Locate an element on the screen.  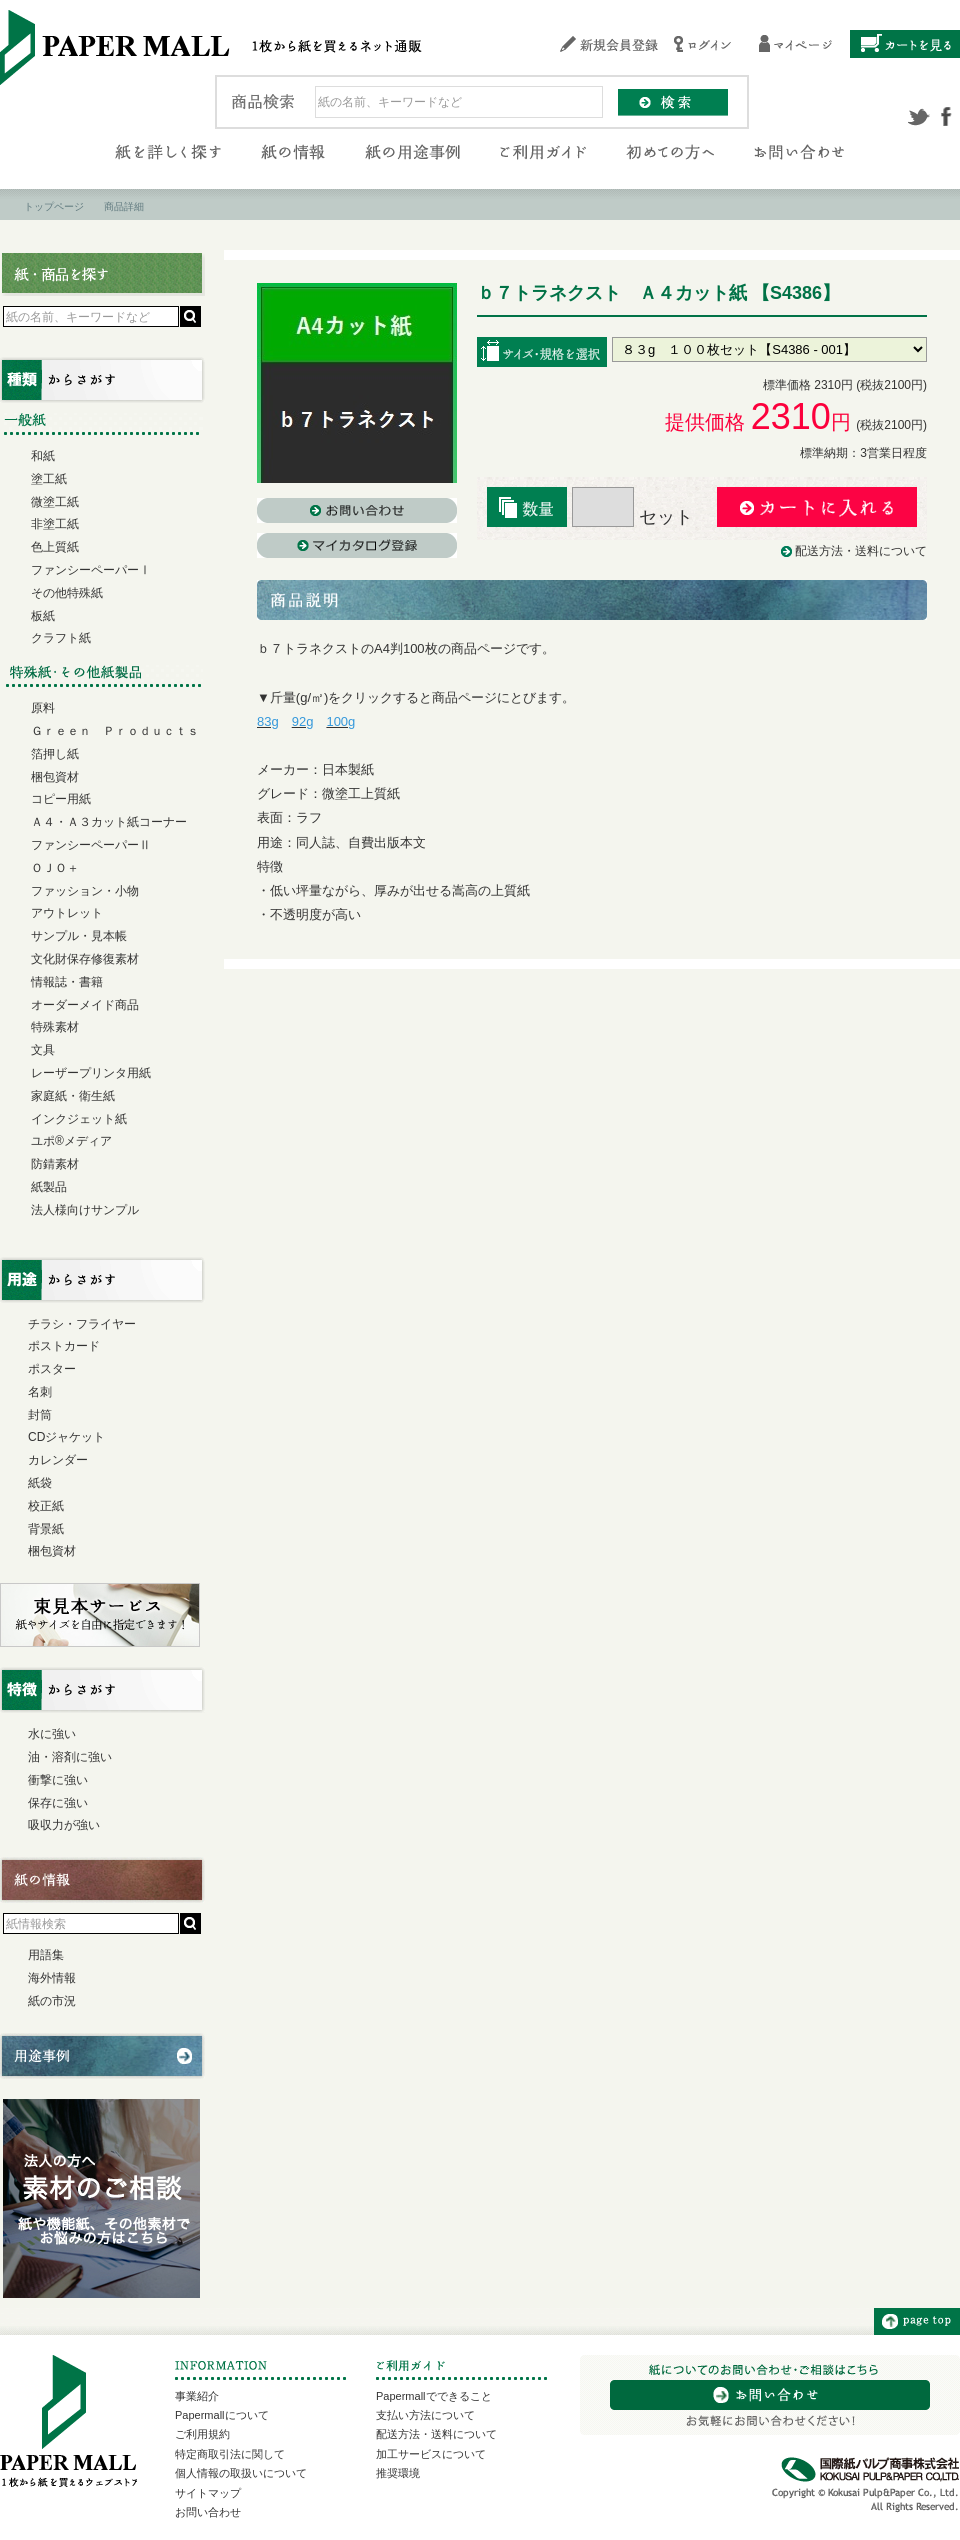
事業紹介 is located at coordinates (197, 2396).